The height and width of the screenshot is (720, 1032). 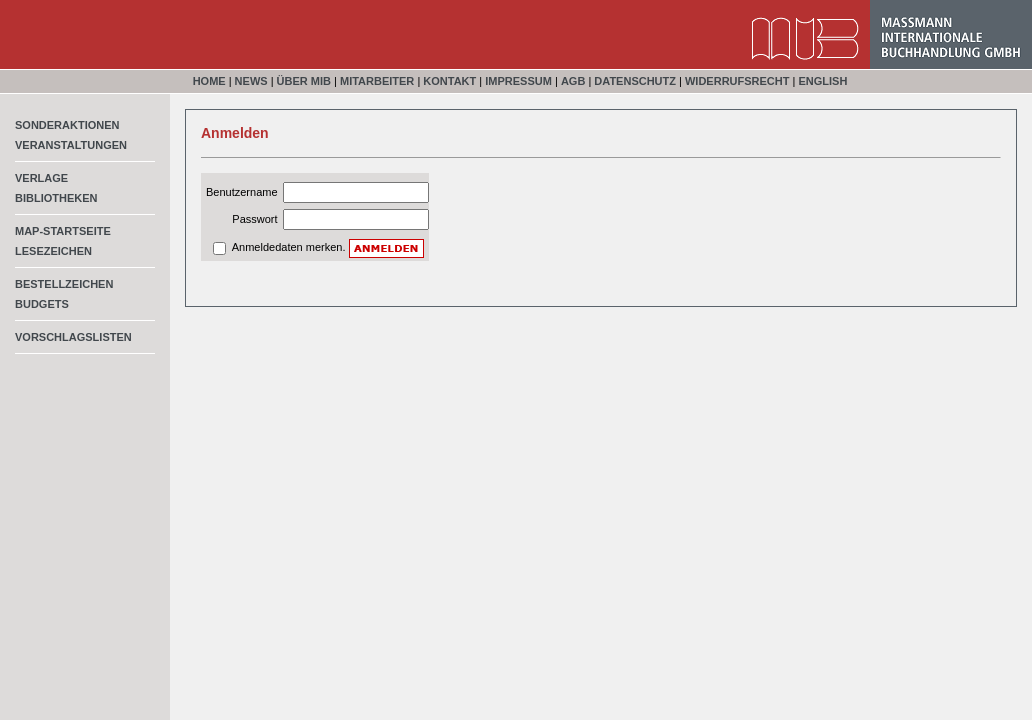 What do you see at coordinates (635, 81) in the screenshot?
I see `Datenschutz` at bounding box center [635, 81].